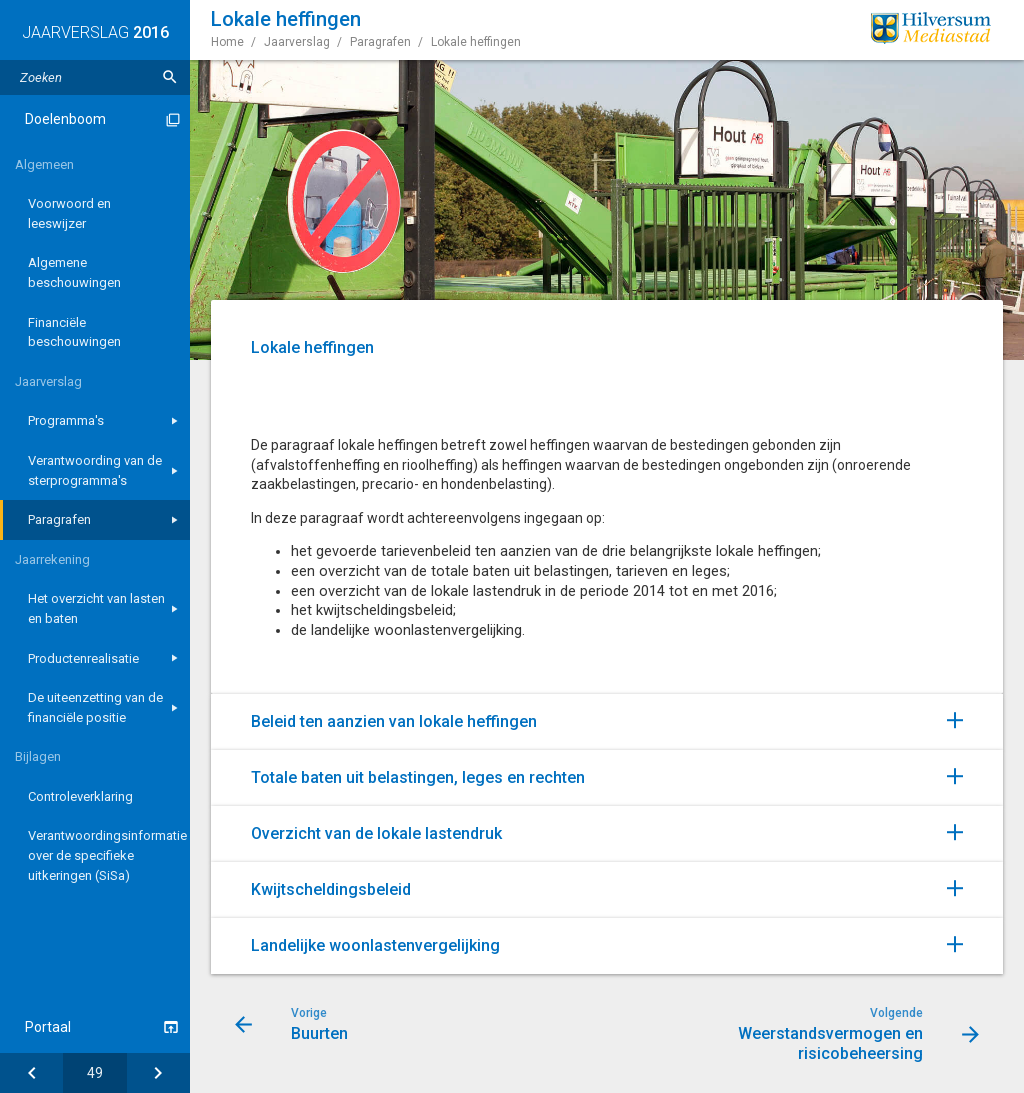  What do you see at coordinates (158, 1073) in the screenshot?
I see `[Weerstandsvermogen en risicobeheersing]` at bounding box center [158, 1073].